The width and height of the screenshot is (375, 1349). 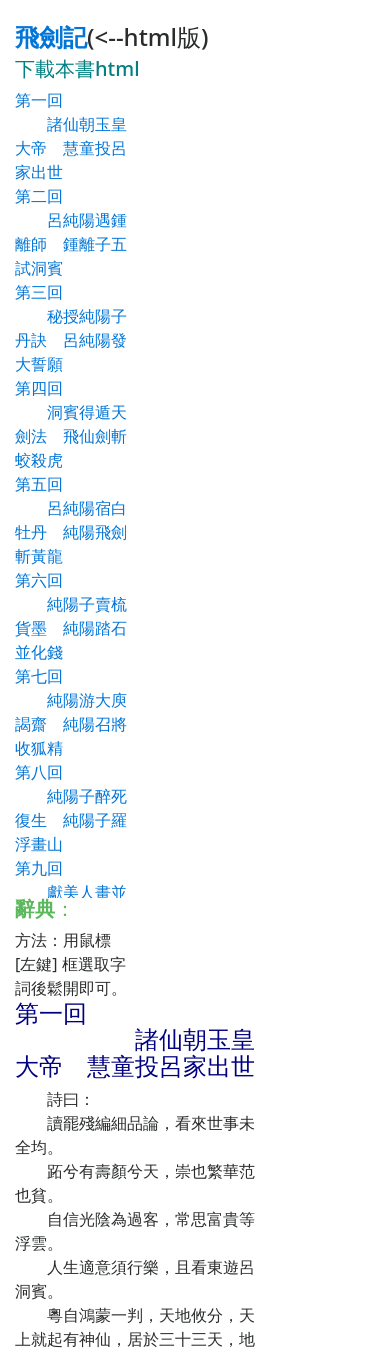 I want to click on 飛劍記, so click(x=51, y=36).